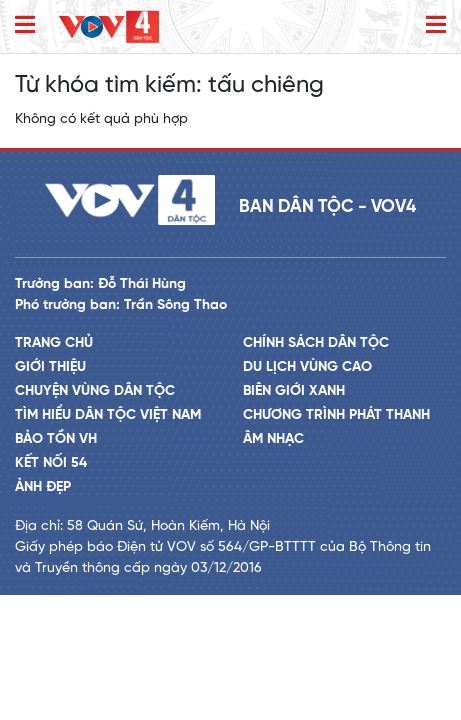 Image resolution: width=461 pixels, height=720 pixels. I want to click on Trang chủ, so click(54, 343).